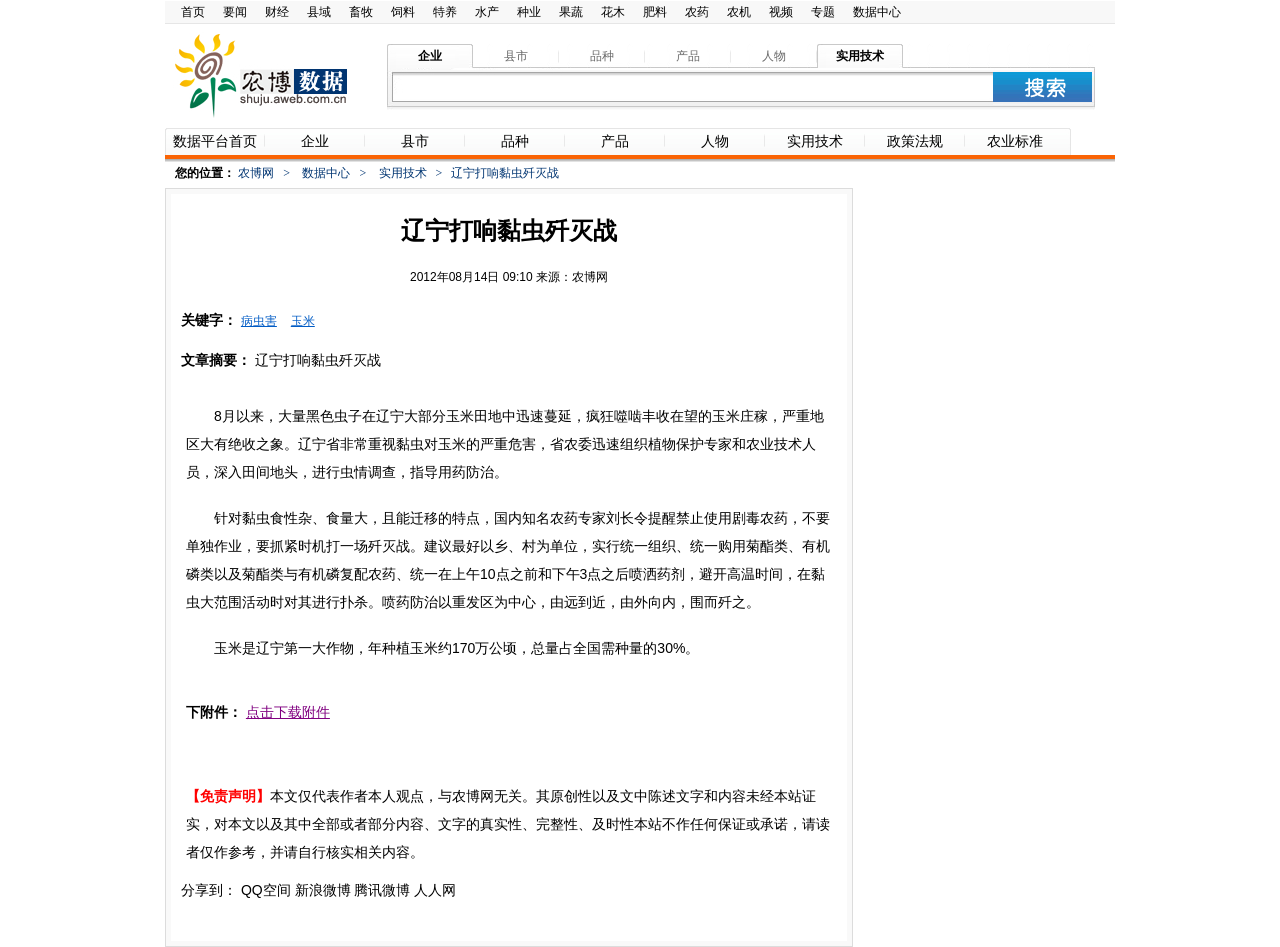  Describe the element at coordinates (403, 12) in the screenshot. I see `饲料` at that location.